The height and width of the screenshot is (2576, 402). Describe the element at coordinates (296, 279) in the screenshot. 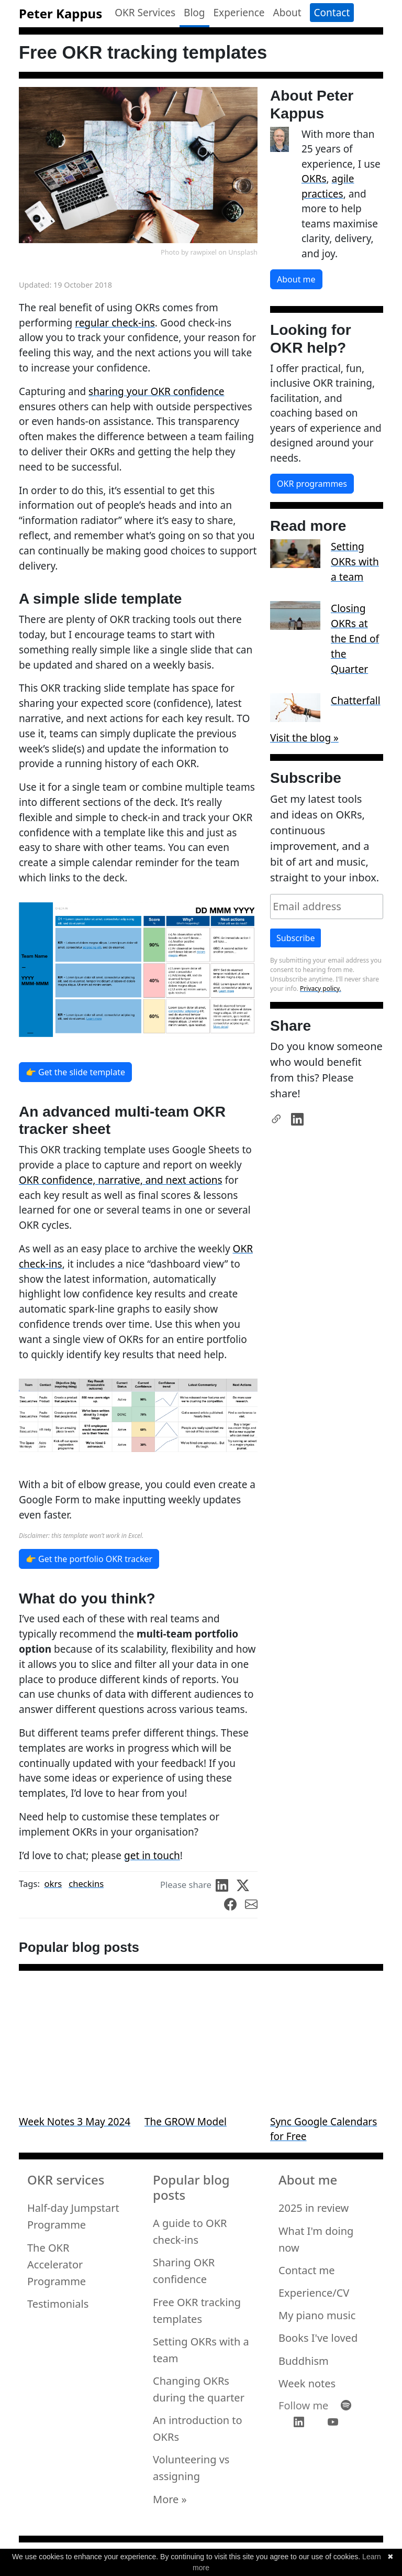

I see `About me` at that location.